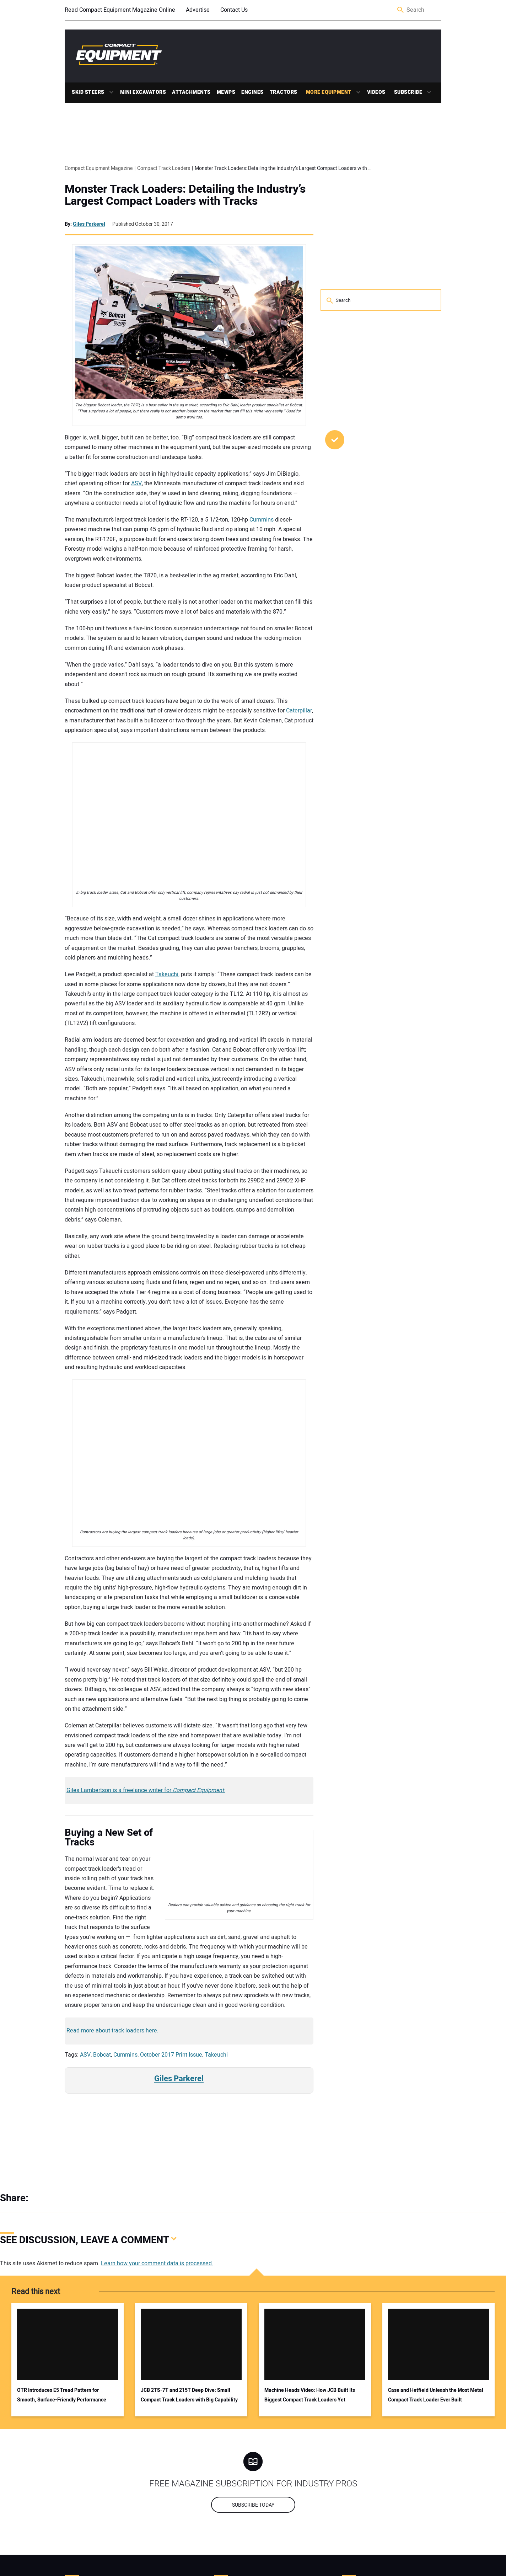 The width and height of the screenshot is (506, 2576). What do you see at coordinates (143, 92) in the screenshot?
I see `Mini Excavators` at bounding box center [143, 92].